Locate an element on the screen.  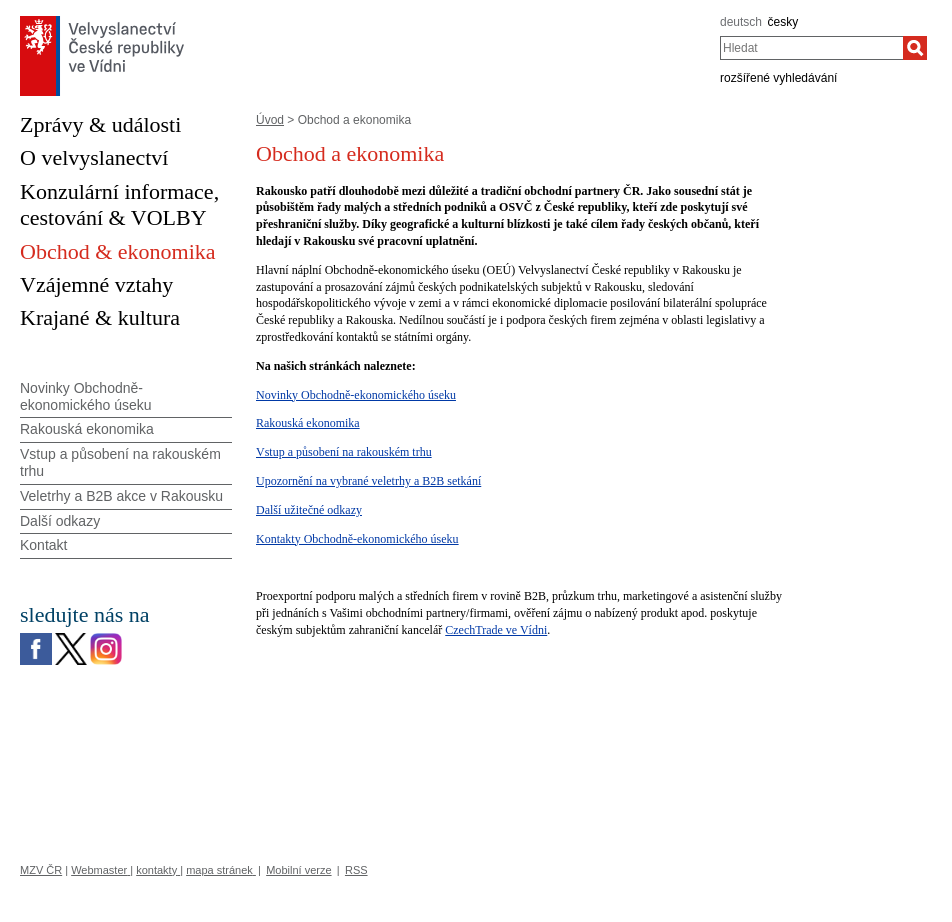
Kontakt is located at coordinates (43, 545).